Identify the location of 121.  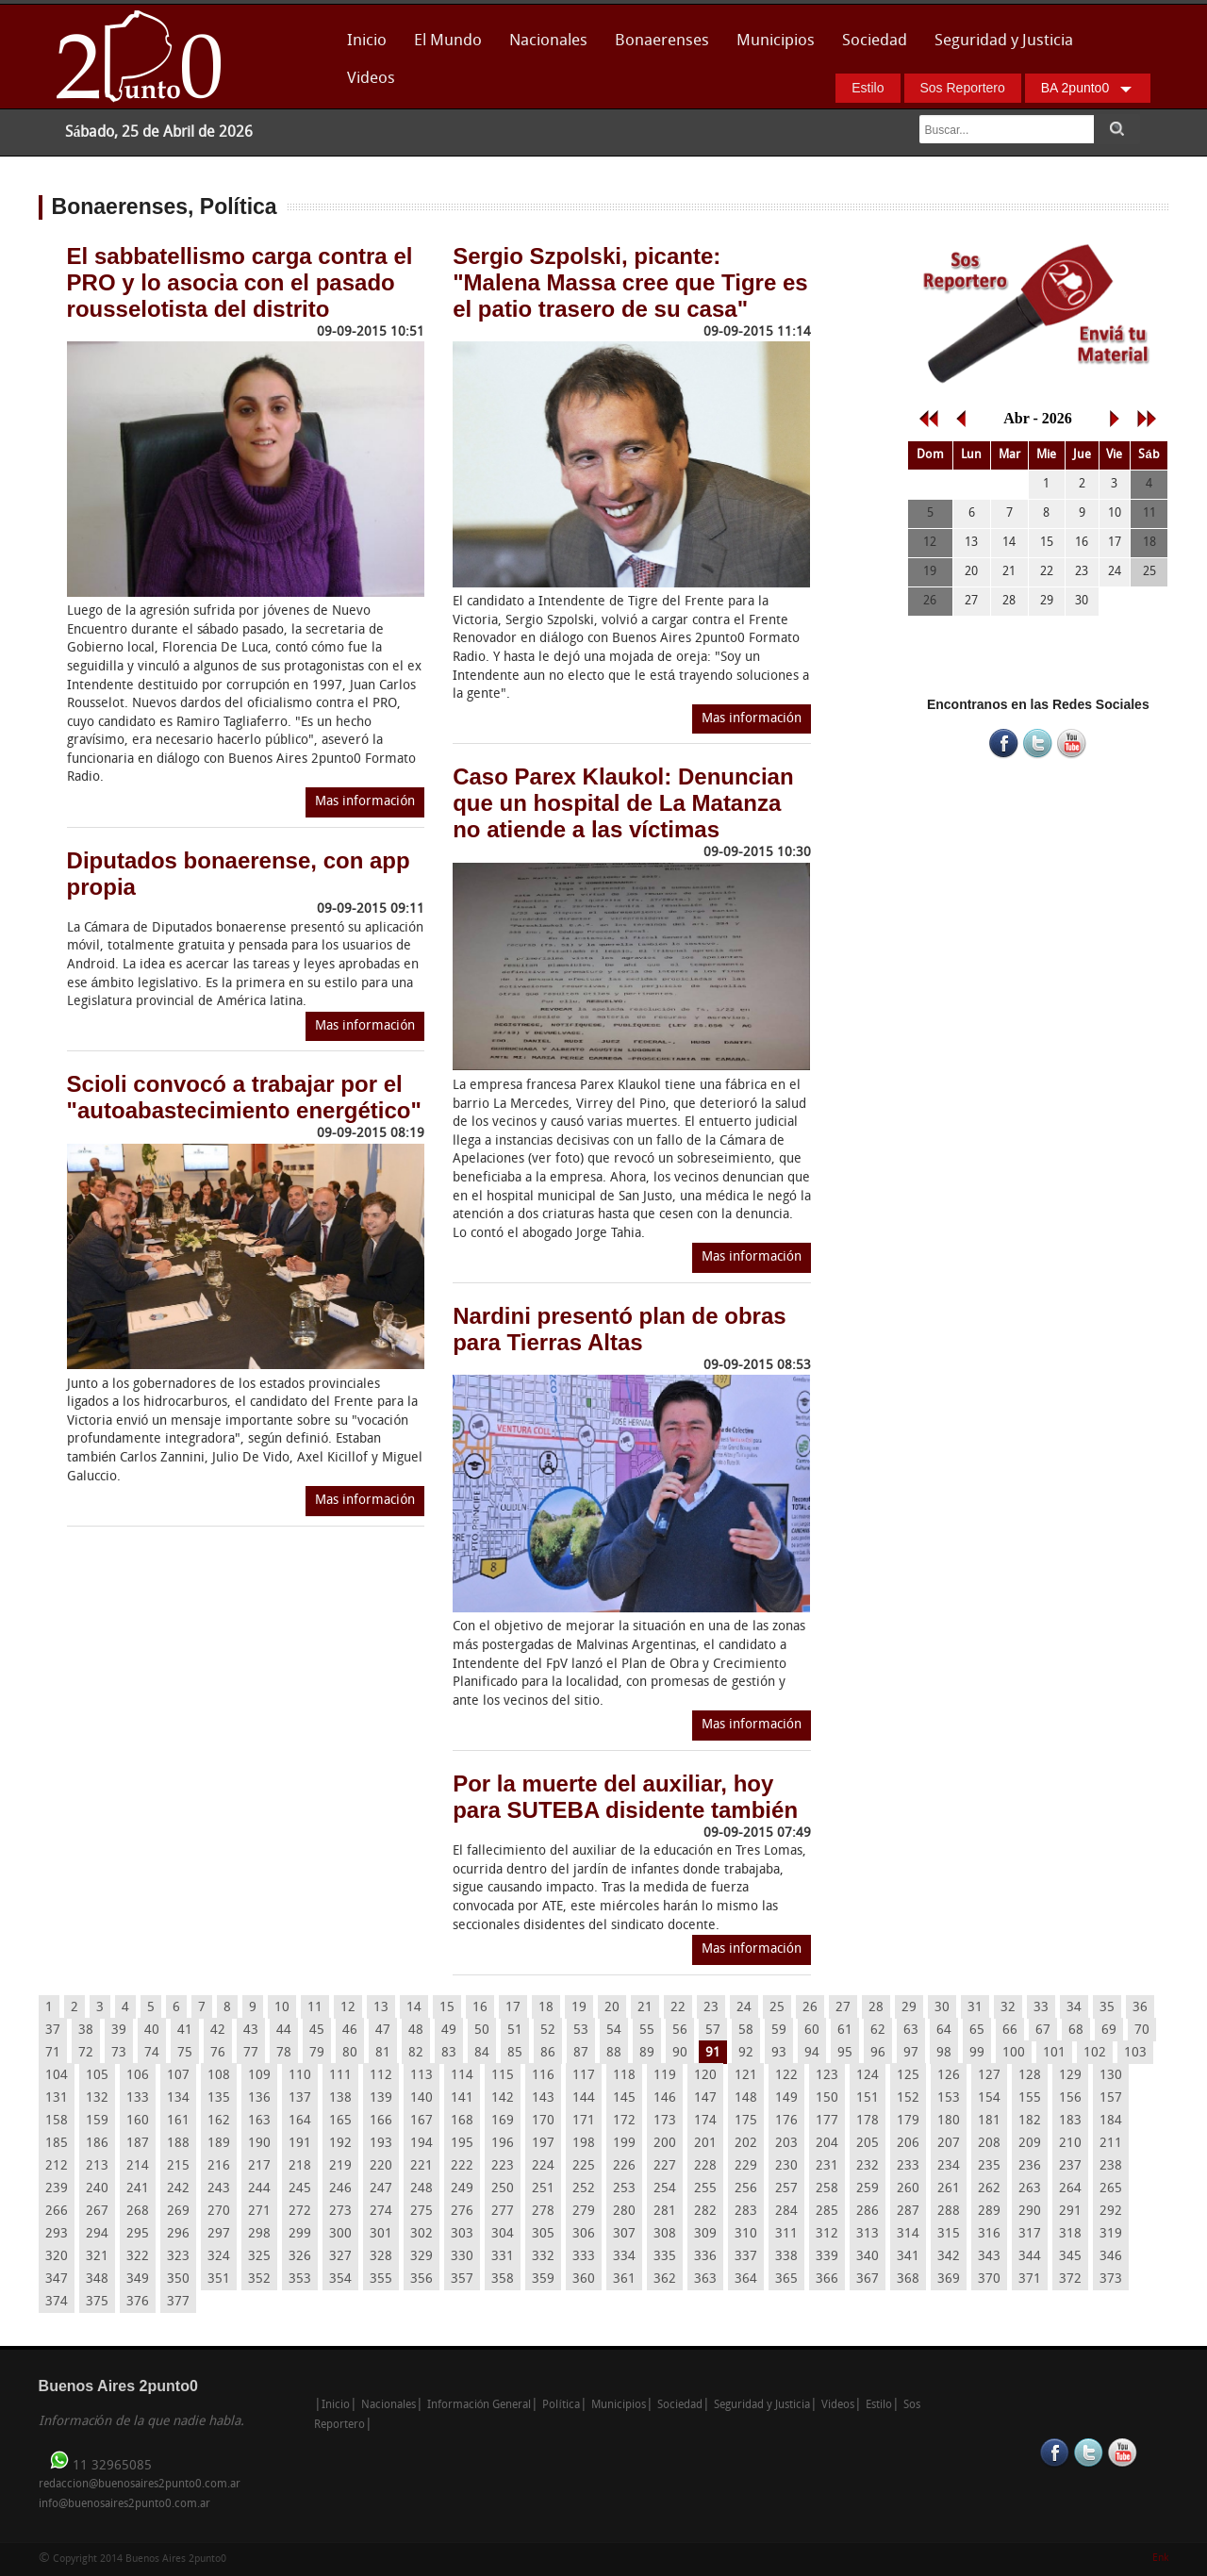
(746, 2076).